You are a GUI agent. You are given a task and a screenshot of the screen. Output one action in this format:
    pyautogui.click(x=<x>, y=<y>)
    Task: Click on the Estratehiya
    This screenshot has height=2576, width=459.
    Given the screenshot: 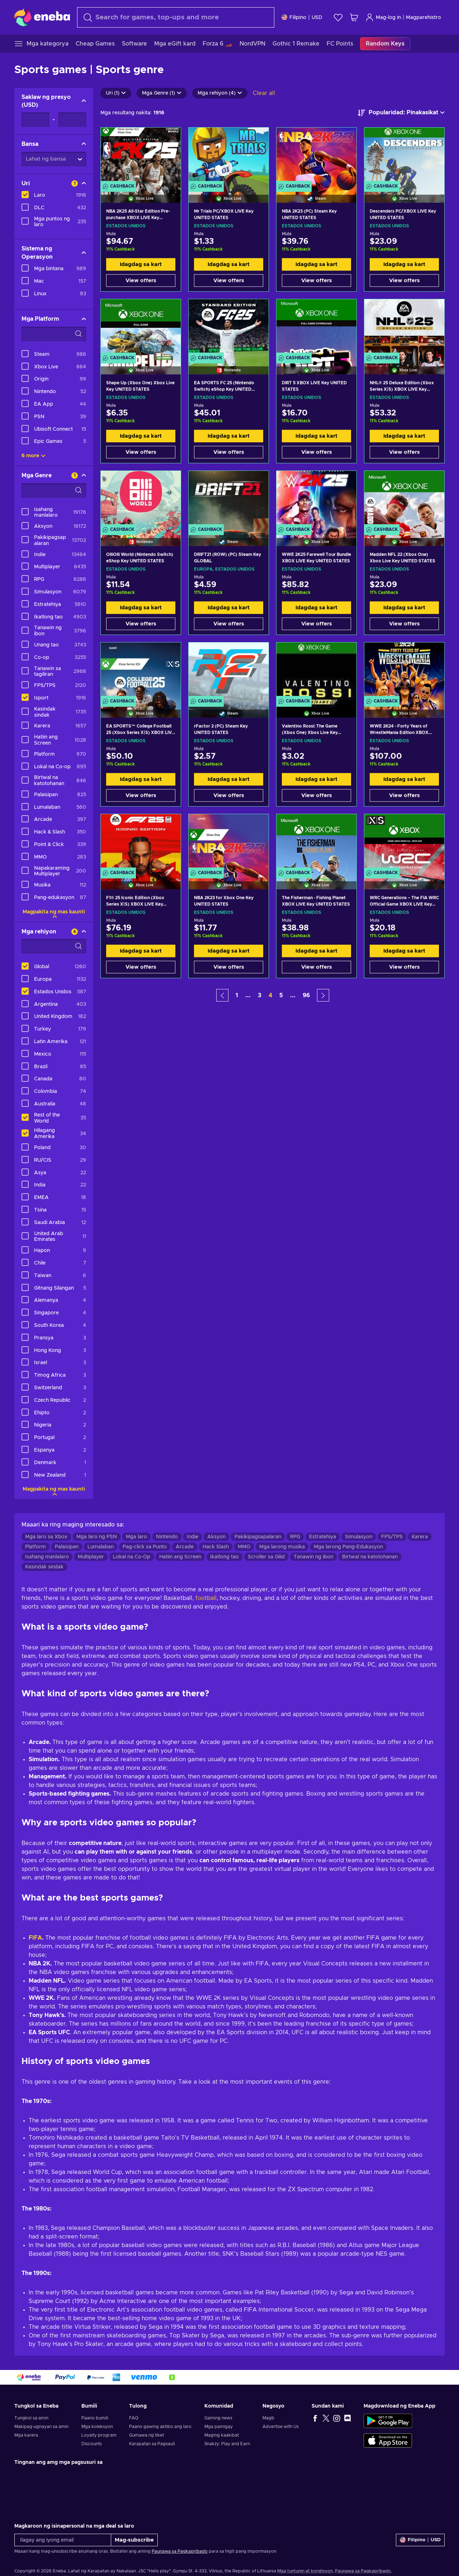 What is the action you would take?
    pyautogui.click(x=322, y=1536)
    